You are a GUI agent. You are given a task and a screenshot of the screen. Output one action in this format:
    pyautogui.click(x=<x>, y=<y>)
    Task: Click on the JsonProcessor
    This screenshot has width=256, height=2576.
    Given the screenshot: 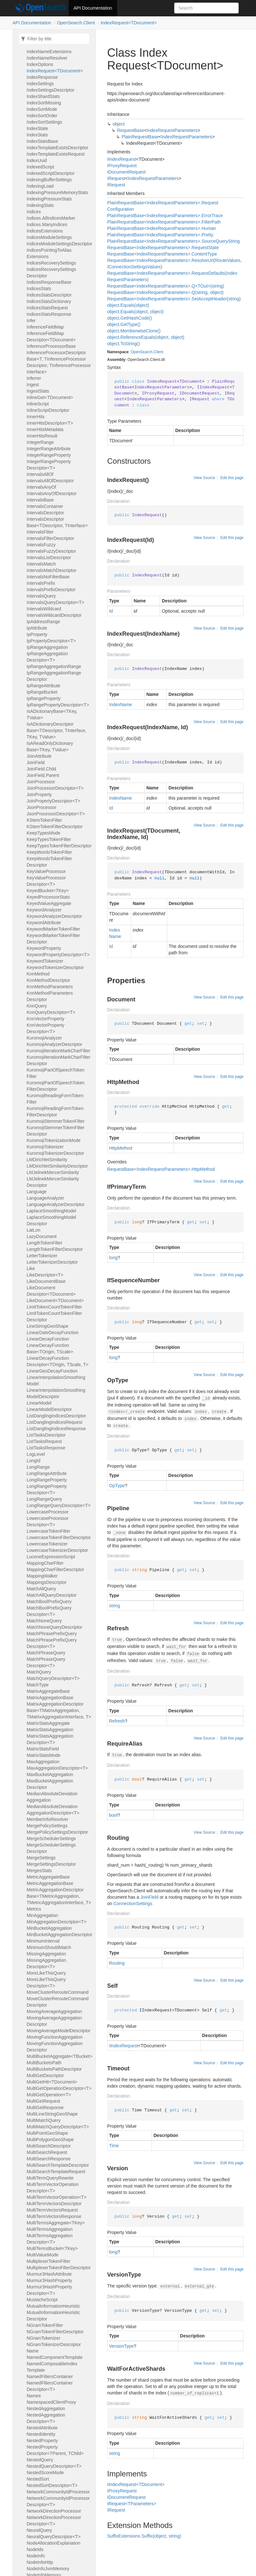 What is the action you would take?
    pyautogui.click(x=41, y=807)
    